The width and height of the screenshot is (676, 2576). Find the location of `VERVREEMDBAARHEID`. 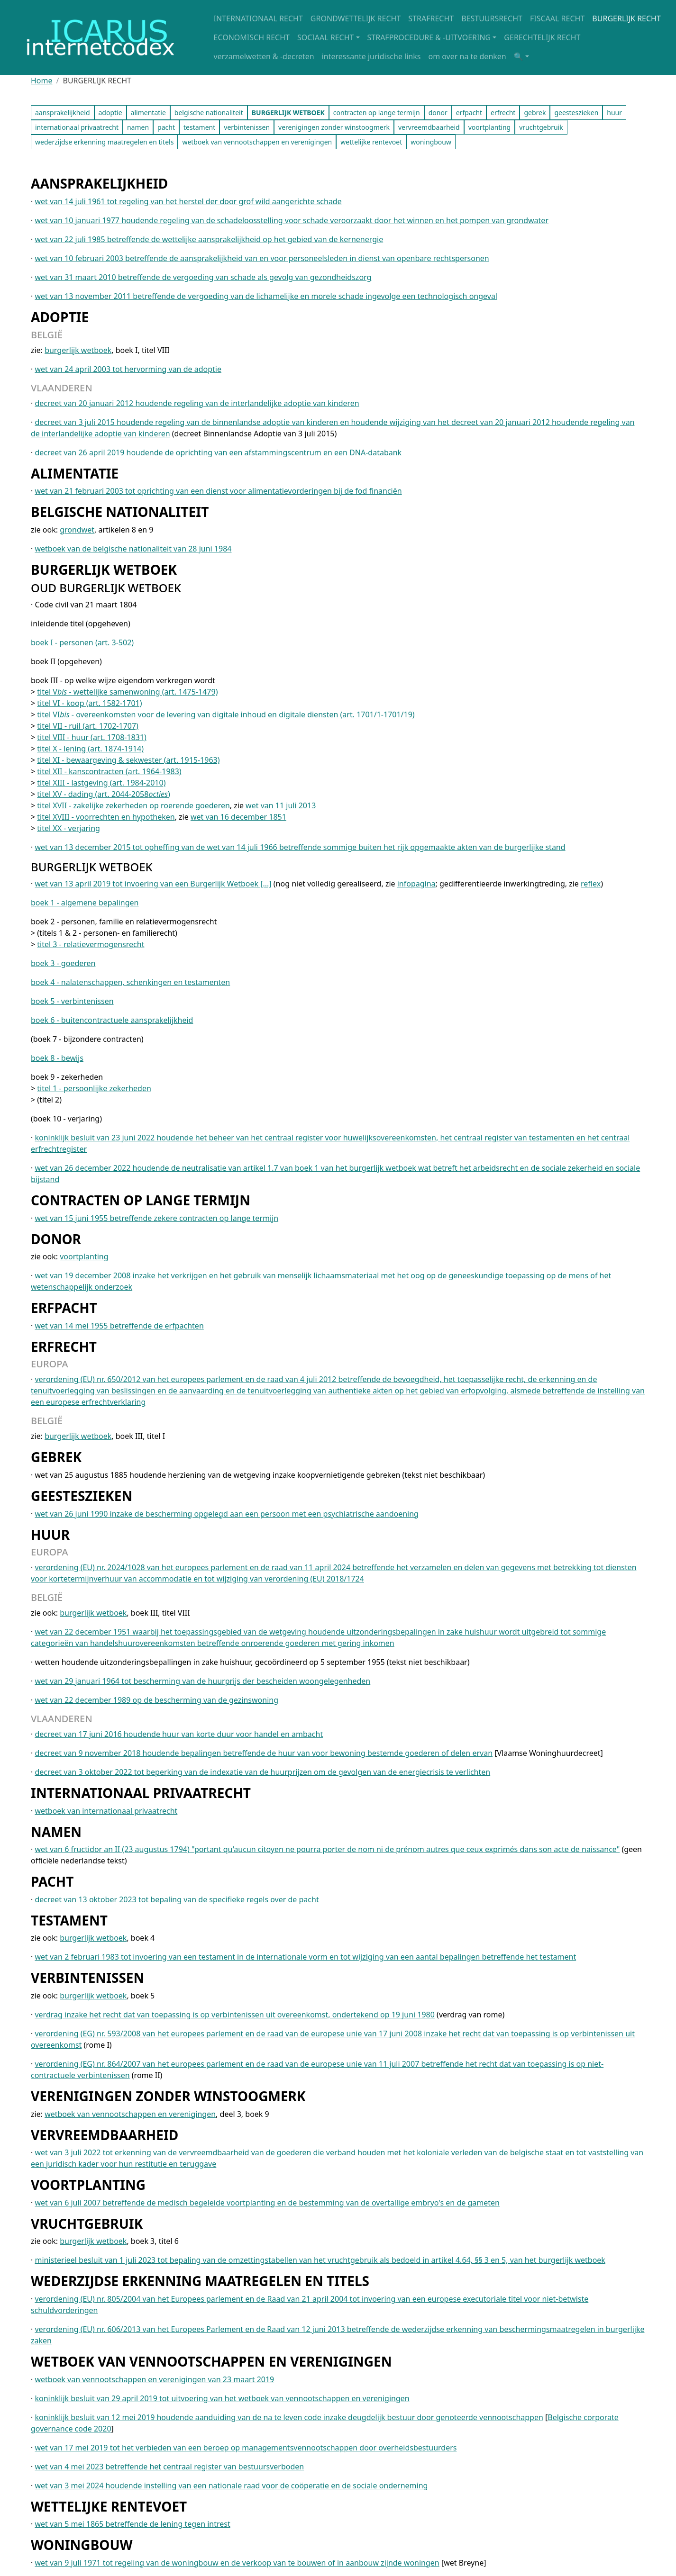

VERVREEMDBAARHEID is located at coordinates (104, 2135).